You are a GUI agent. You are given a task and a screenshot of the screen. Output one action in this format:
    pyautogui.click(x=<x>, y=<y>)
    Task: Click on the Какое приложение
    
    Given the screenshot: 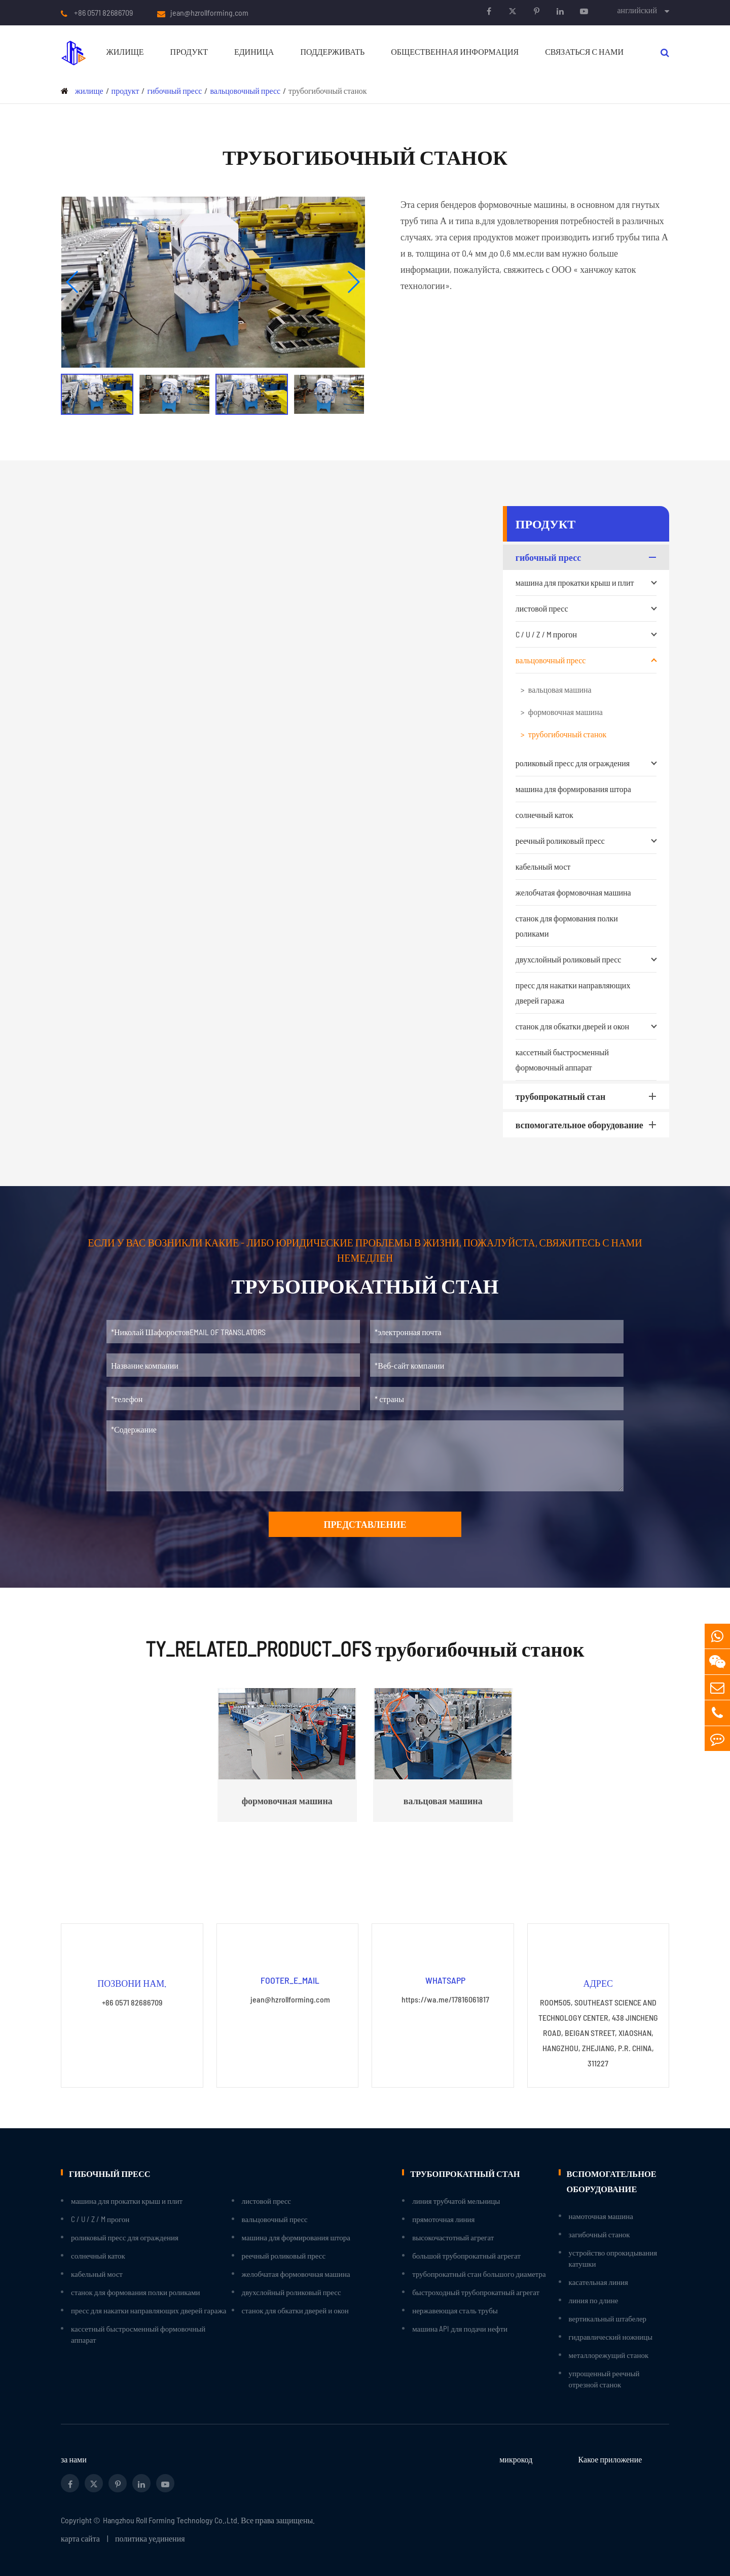 What is the action you would take?
    pyautogui.click(x=610, y=2458)
    